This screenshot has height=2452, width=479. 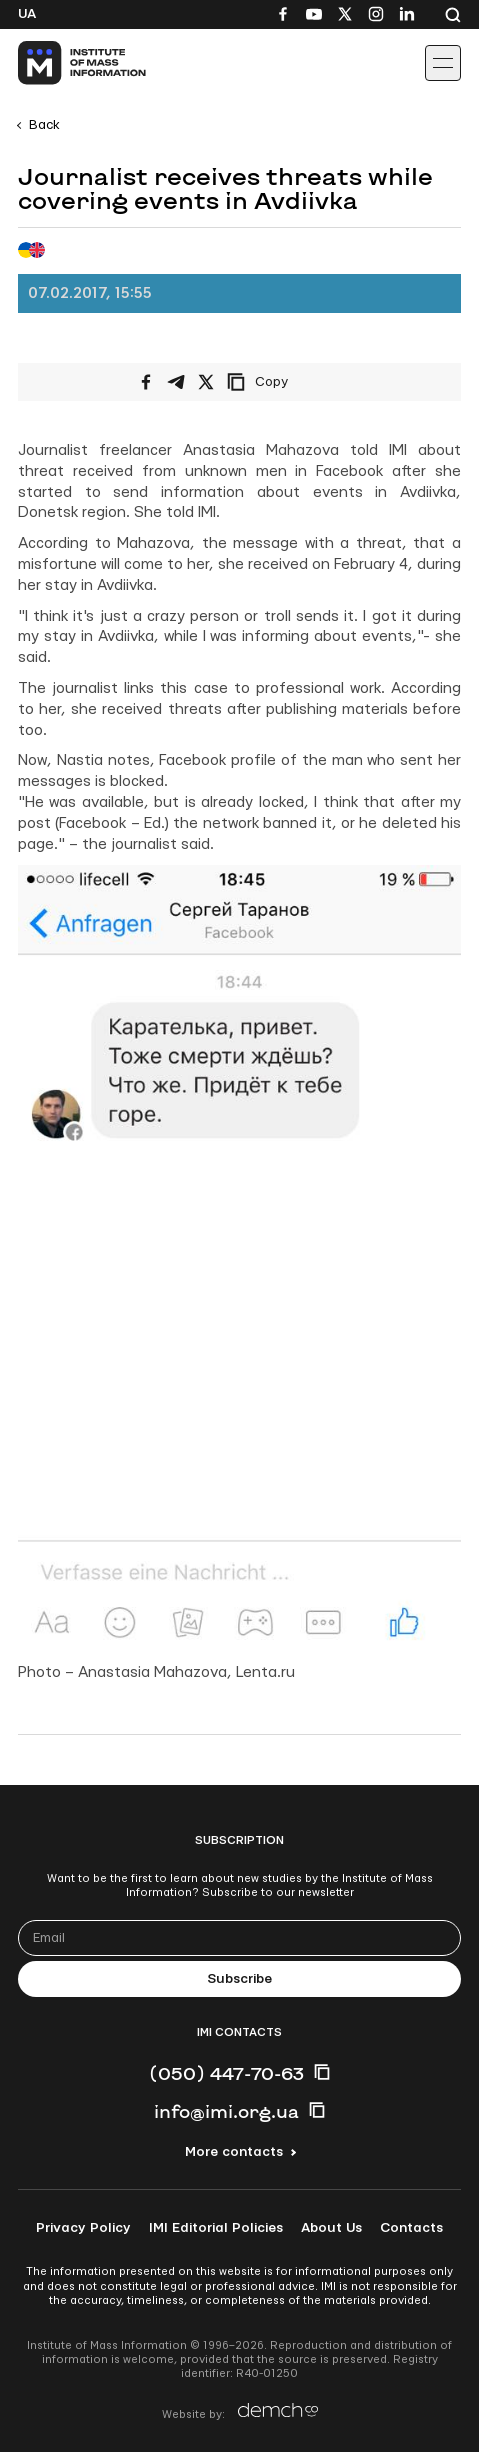 I want to click on More contacts, so click(x=234, y=2152).